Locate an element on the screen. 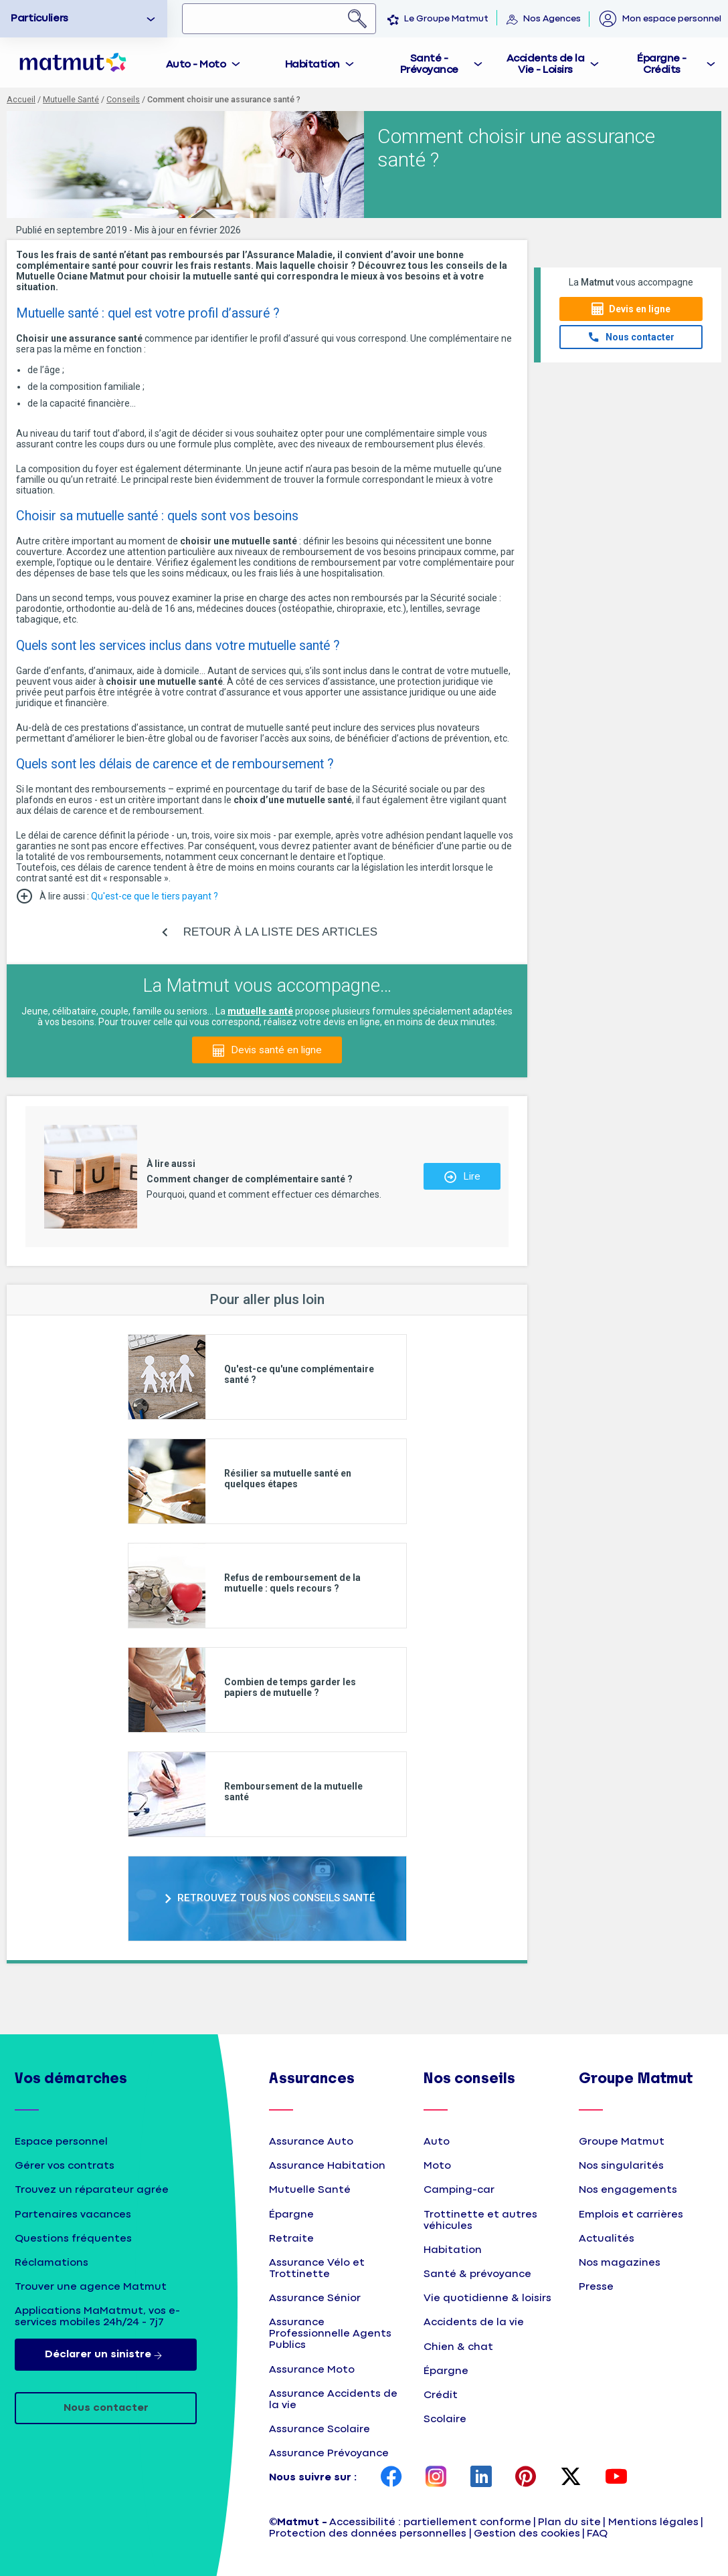  Mutuelle Santé is located at coordinates (71, 99).